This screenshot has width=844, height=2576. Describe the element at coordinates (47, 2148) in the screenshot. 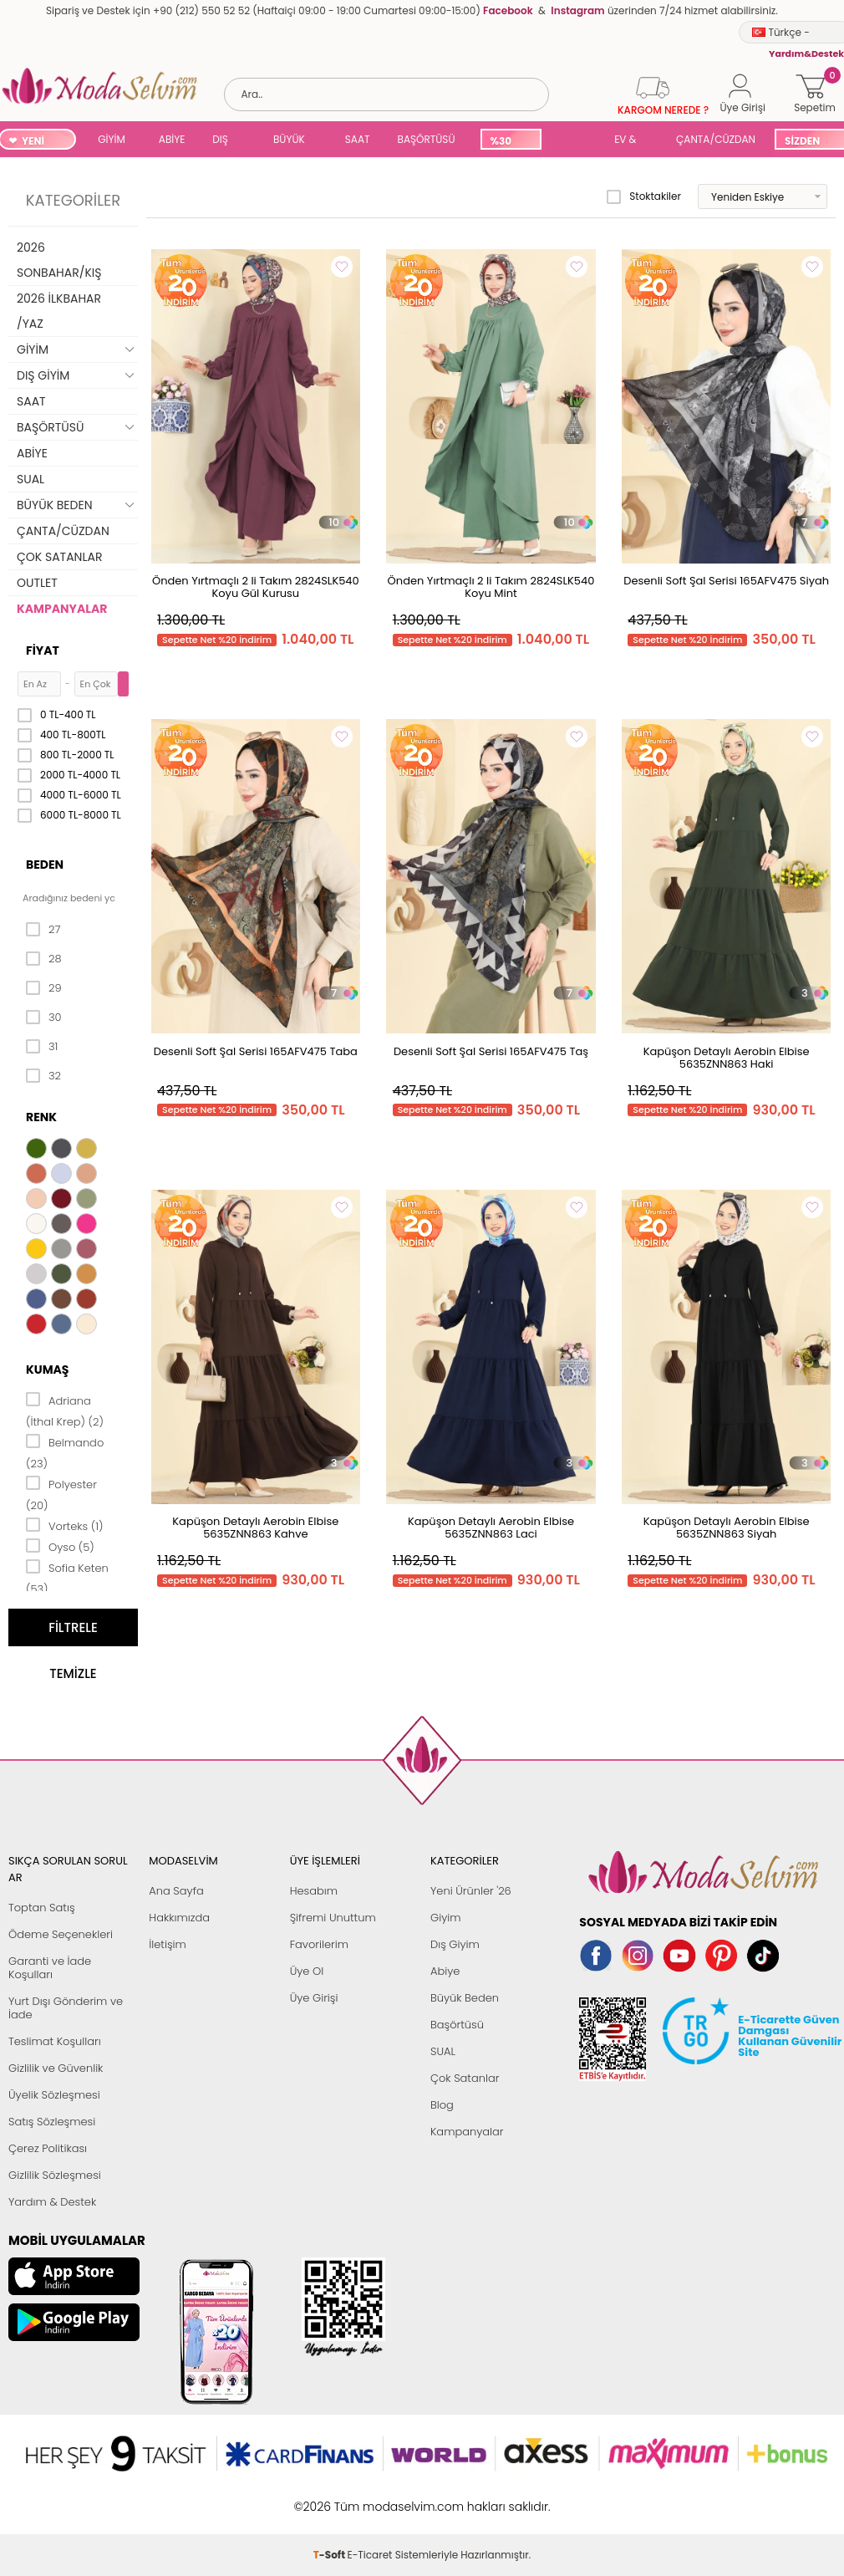

I see `Çerez Politikası` at that location.